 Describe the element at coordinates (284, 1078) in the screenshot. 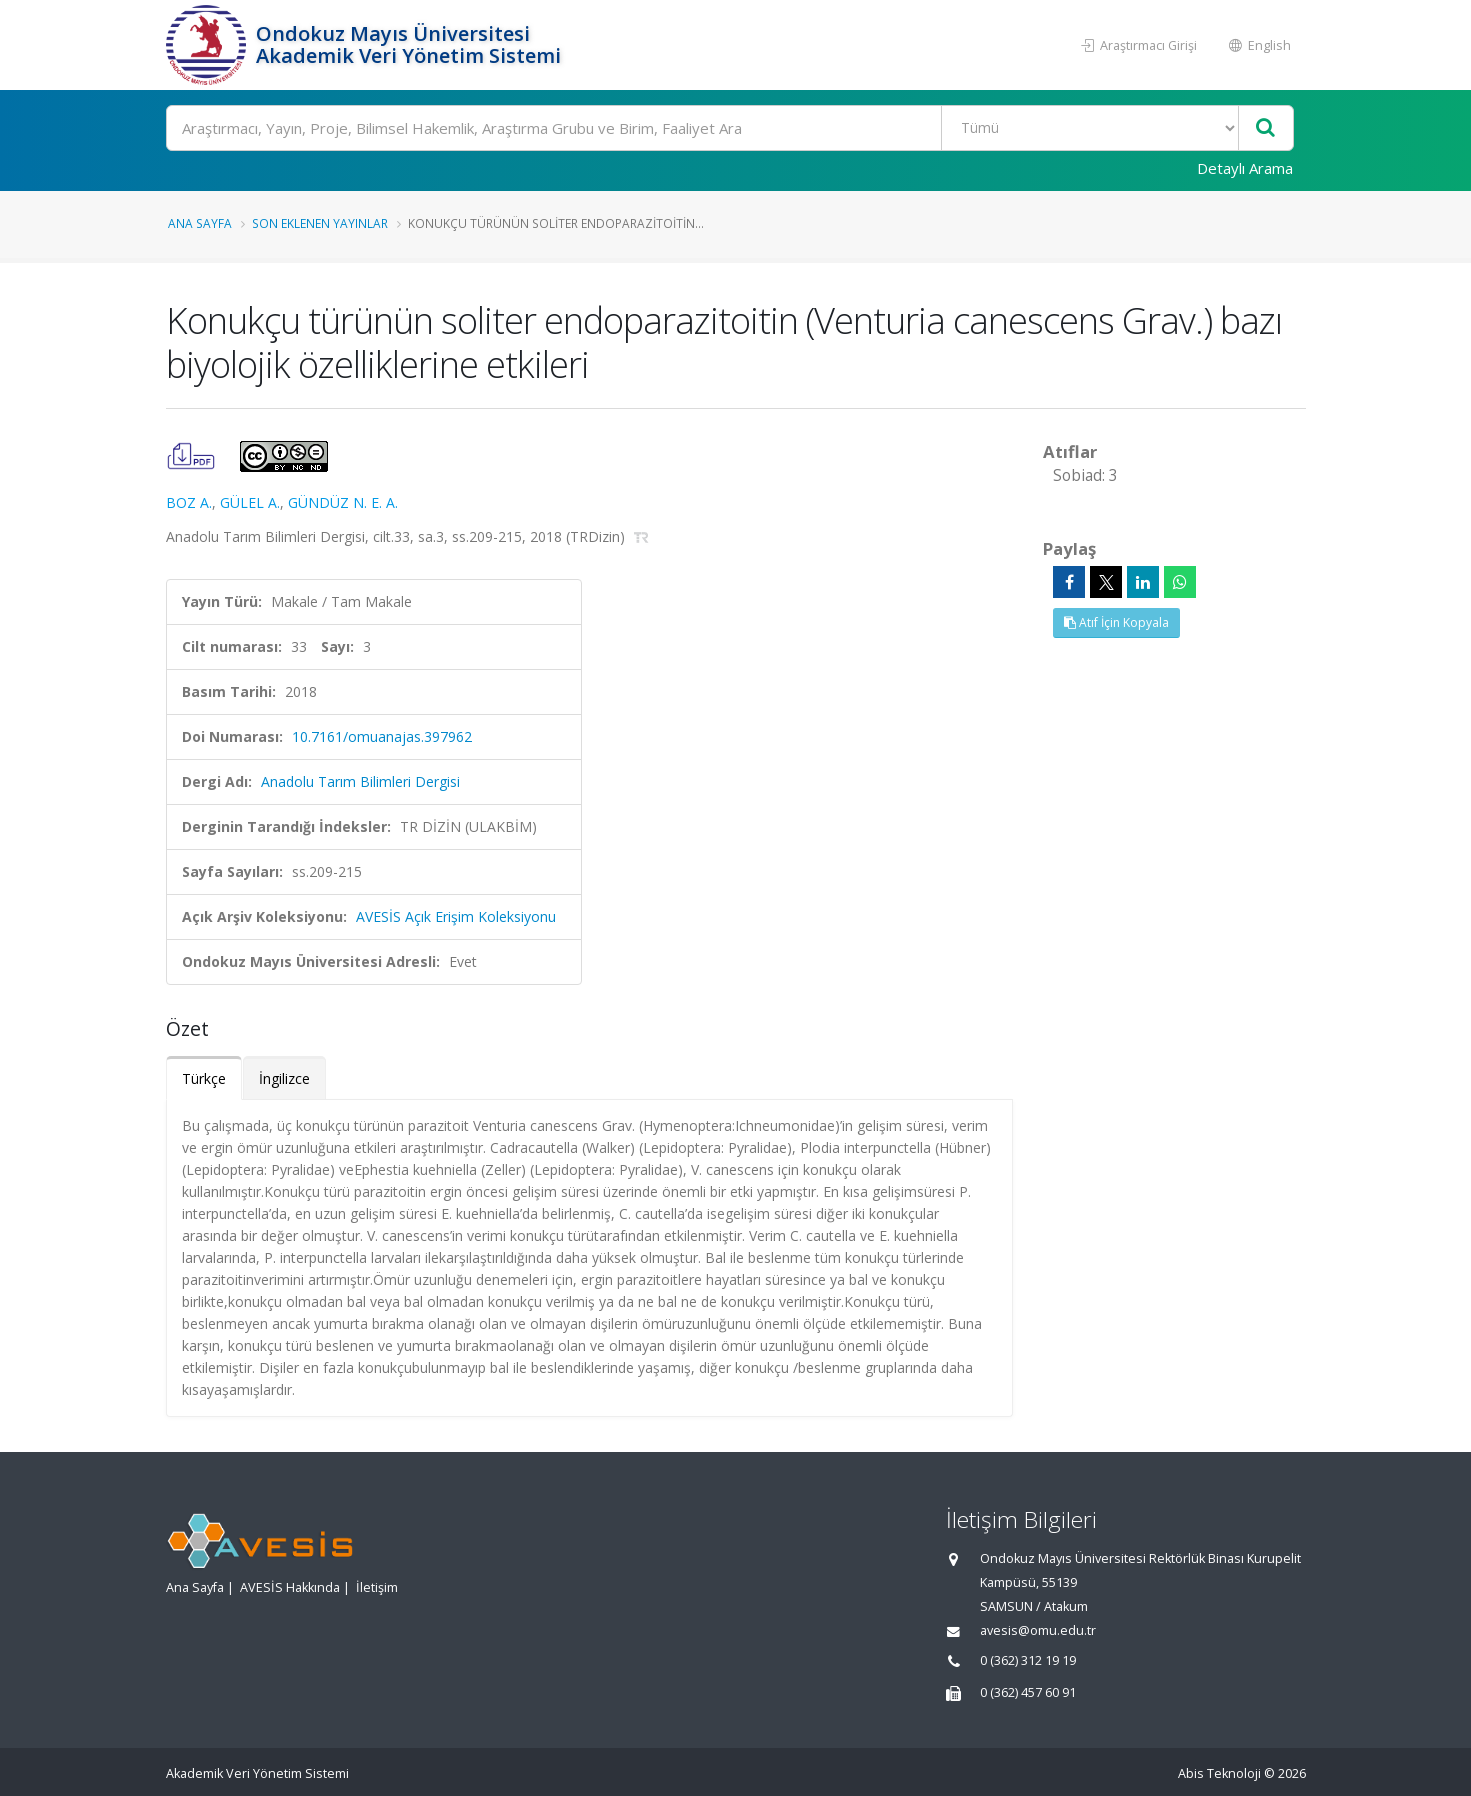

I see `İngilizce [tab]` at that location.